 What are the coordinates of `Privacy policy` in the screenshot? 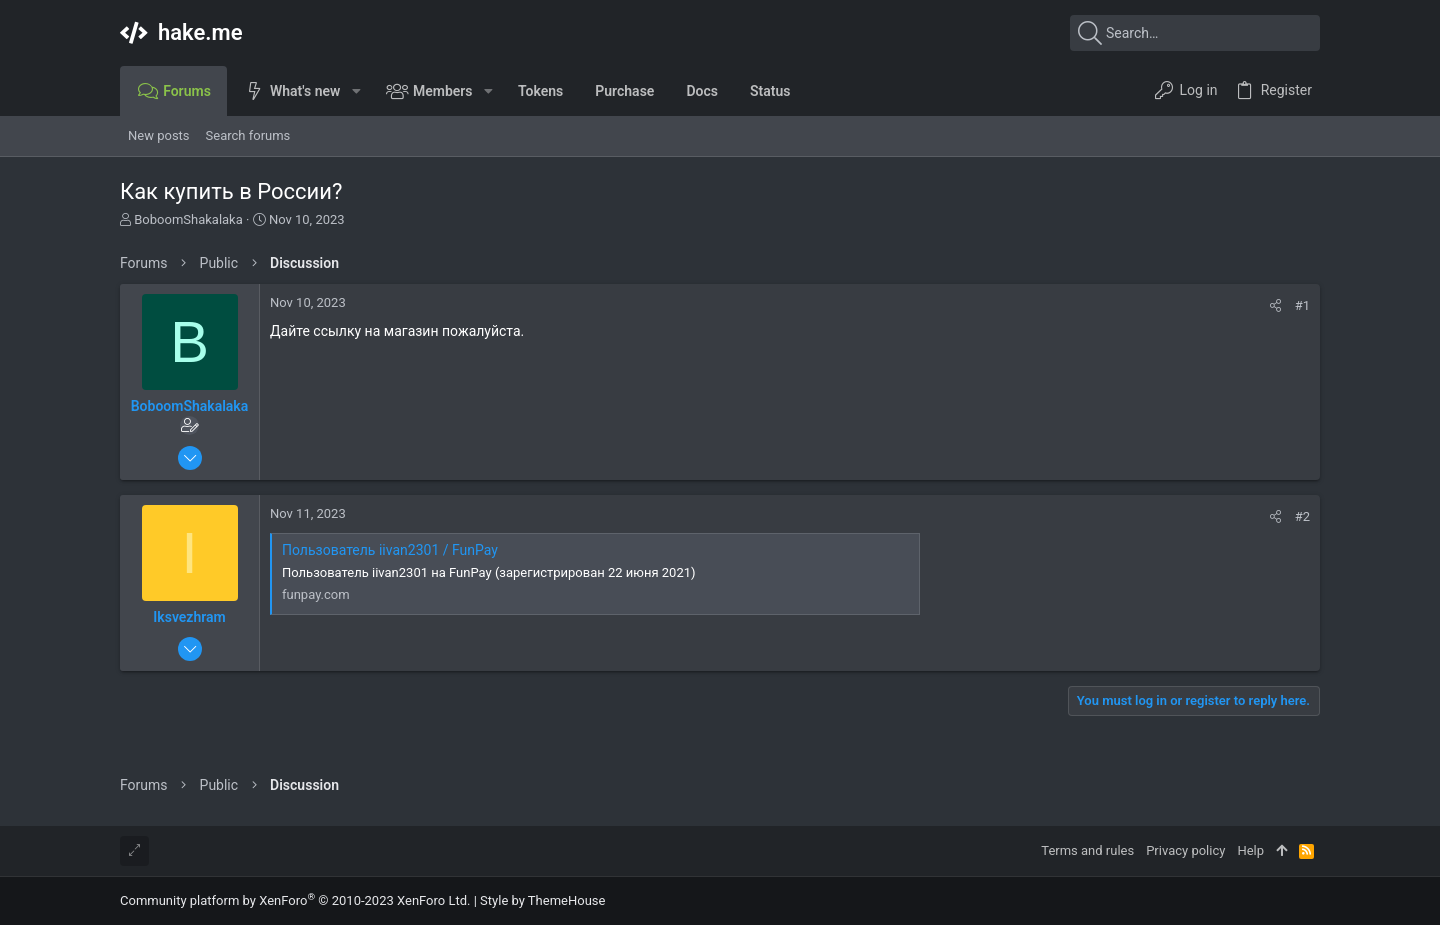 It's located at (1185, 850).